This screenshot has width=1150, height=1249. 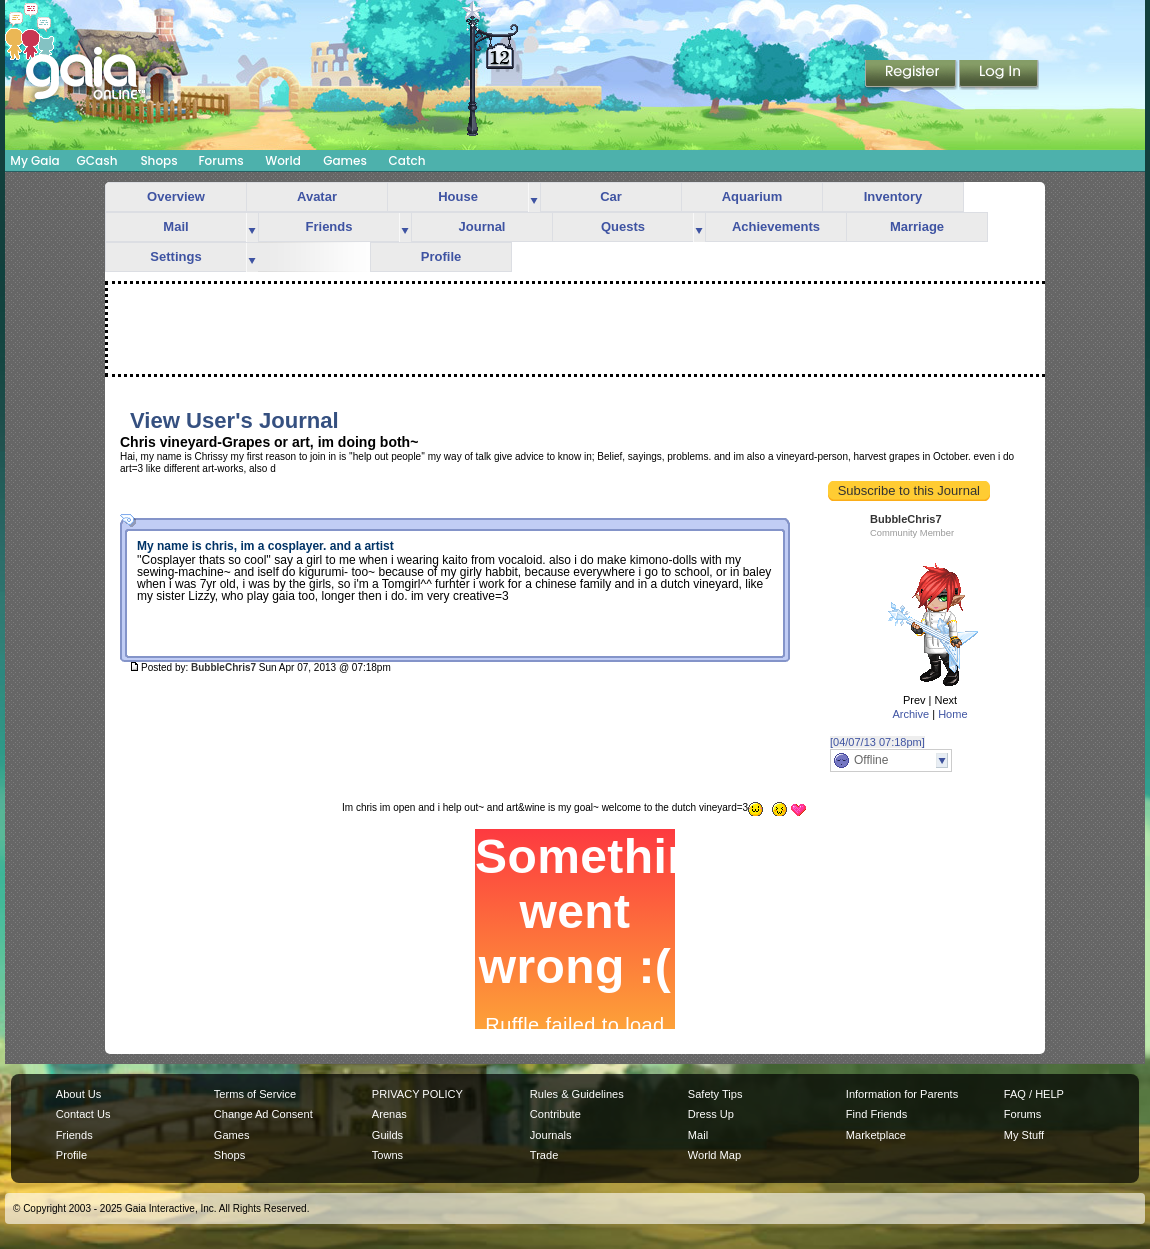 What do you see at coordinates (417, 1094) in the screenshot?
I see `PRIVACY POLICY` at bounding box center [417, 1094].